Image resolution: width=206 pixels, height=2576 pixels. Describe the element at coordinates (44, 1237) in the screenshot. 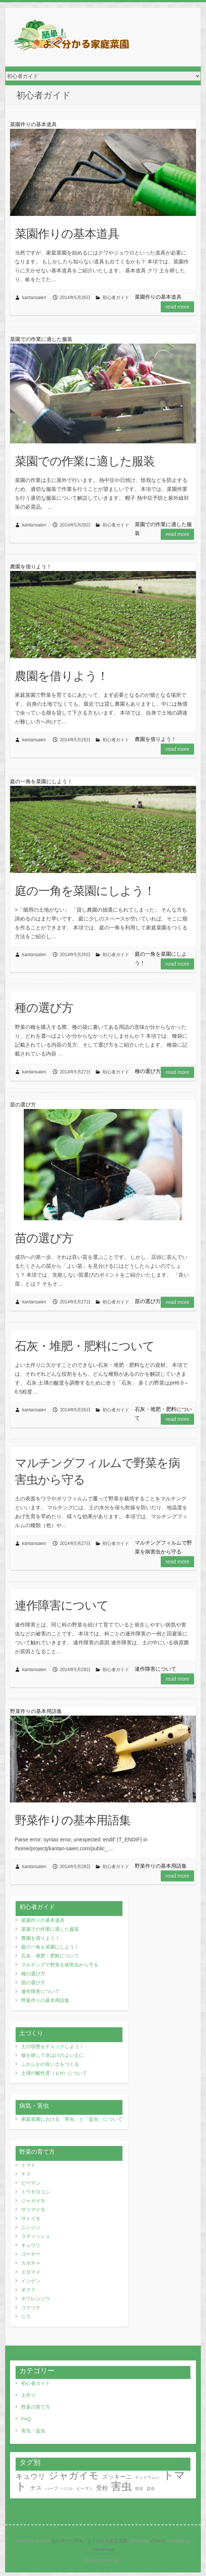

I see `苗の選び方` at that location.